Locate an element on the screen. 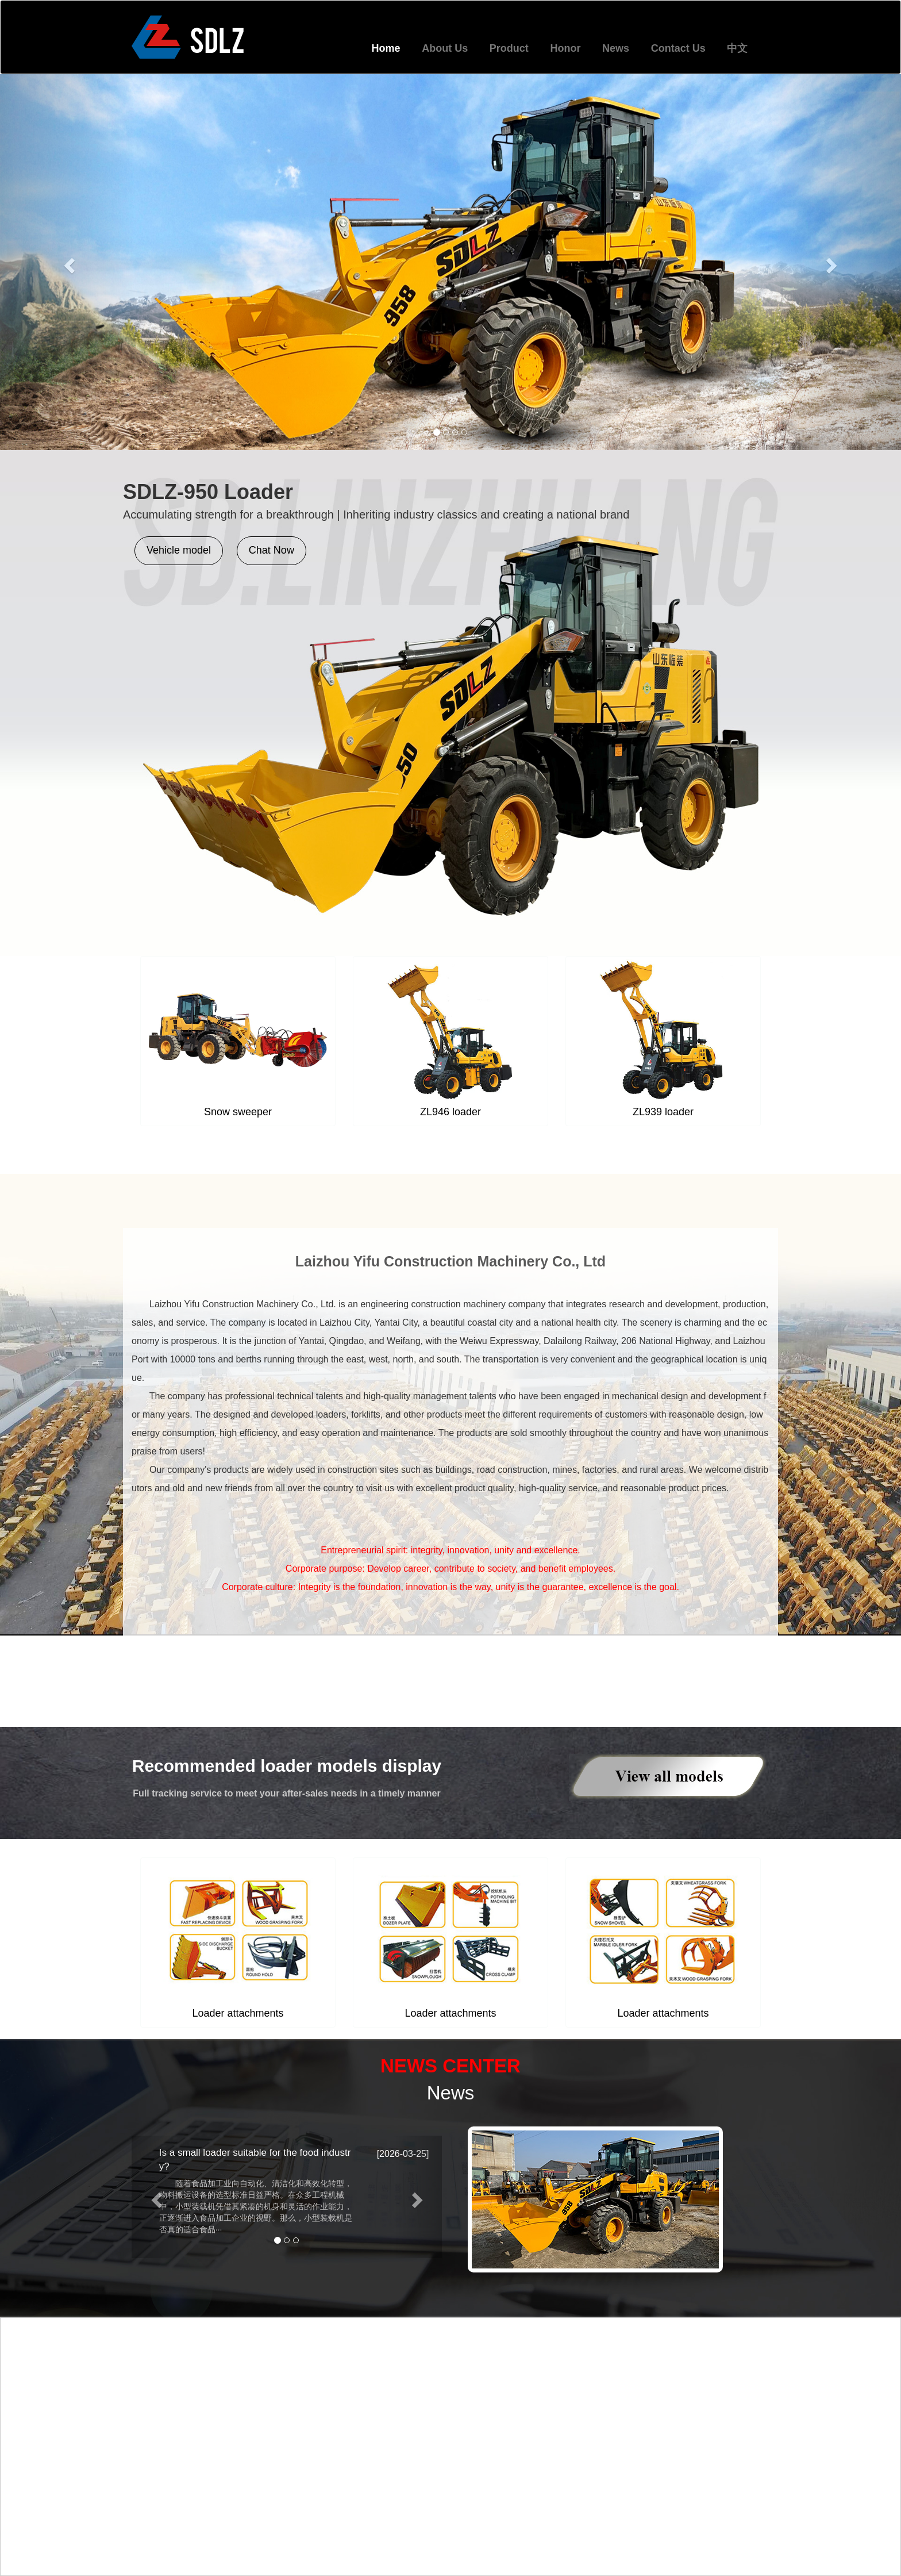  Product is located at coordinates (509, 48).